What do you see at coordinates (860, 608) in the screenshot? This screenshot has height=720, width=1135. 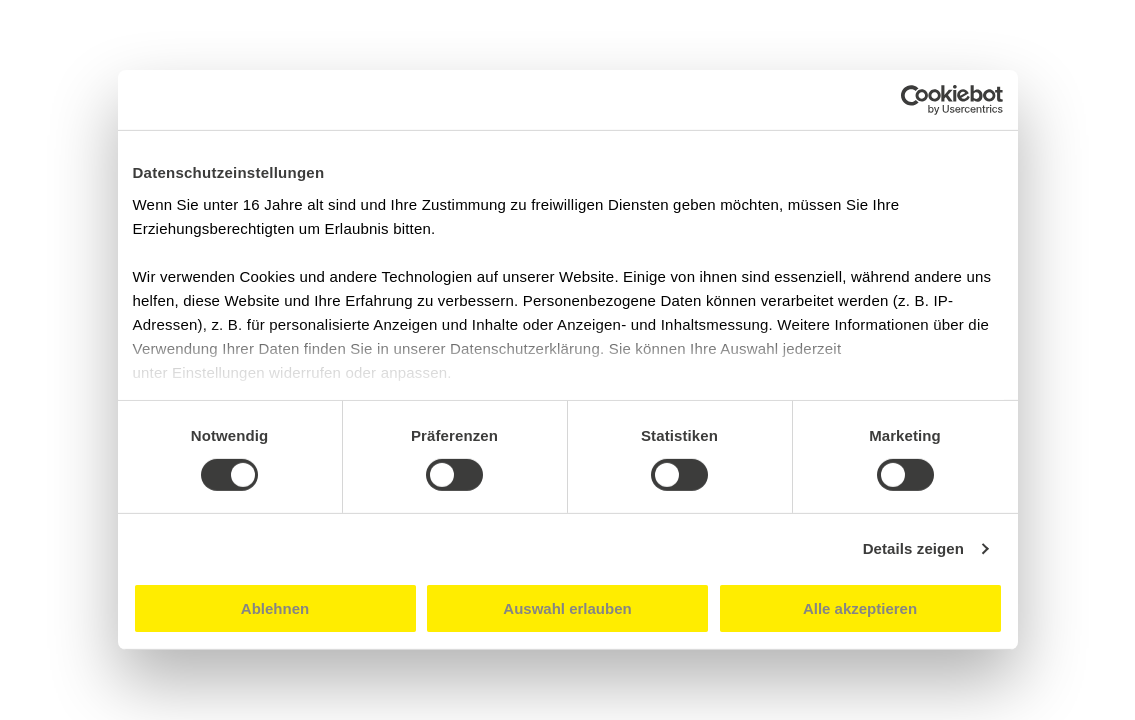 I see `Alle akzeptieren` at bounding box center [860, 608].